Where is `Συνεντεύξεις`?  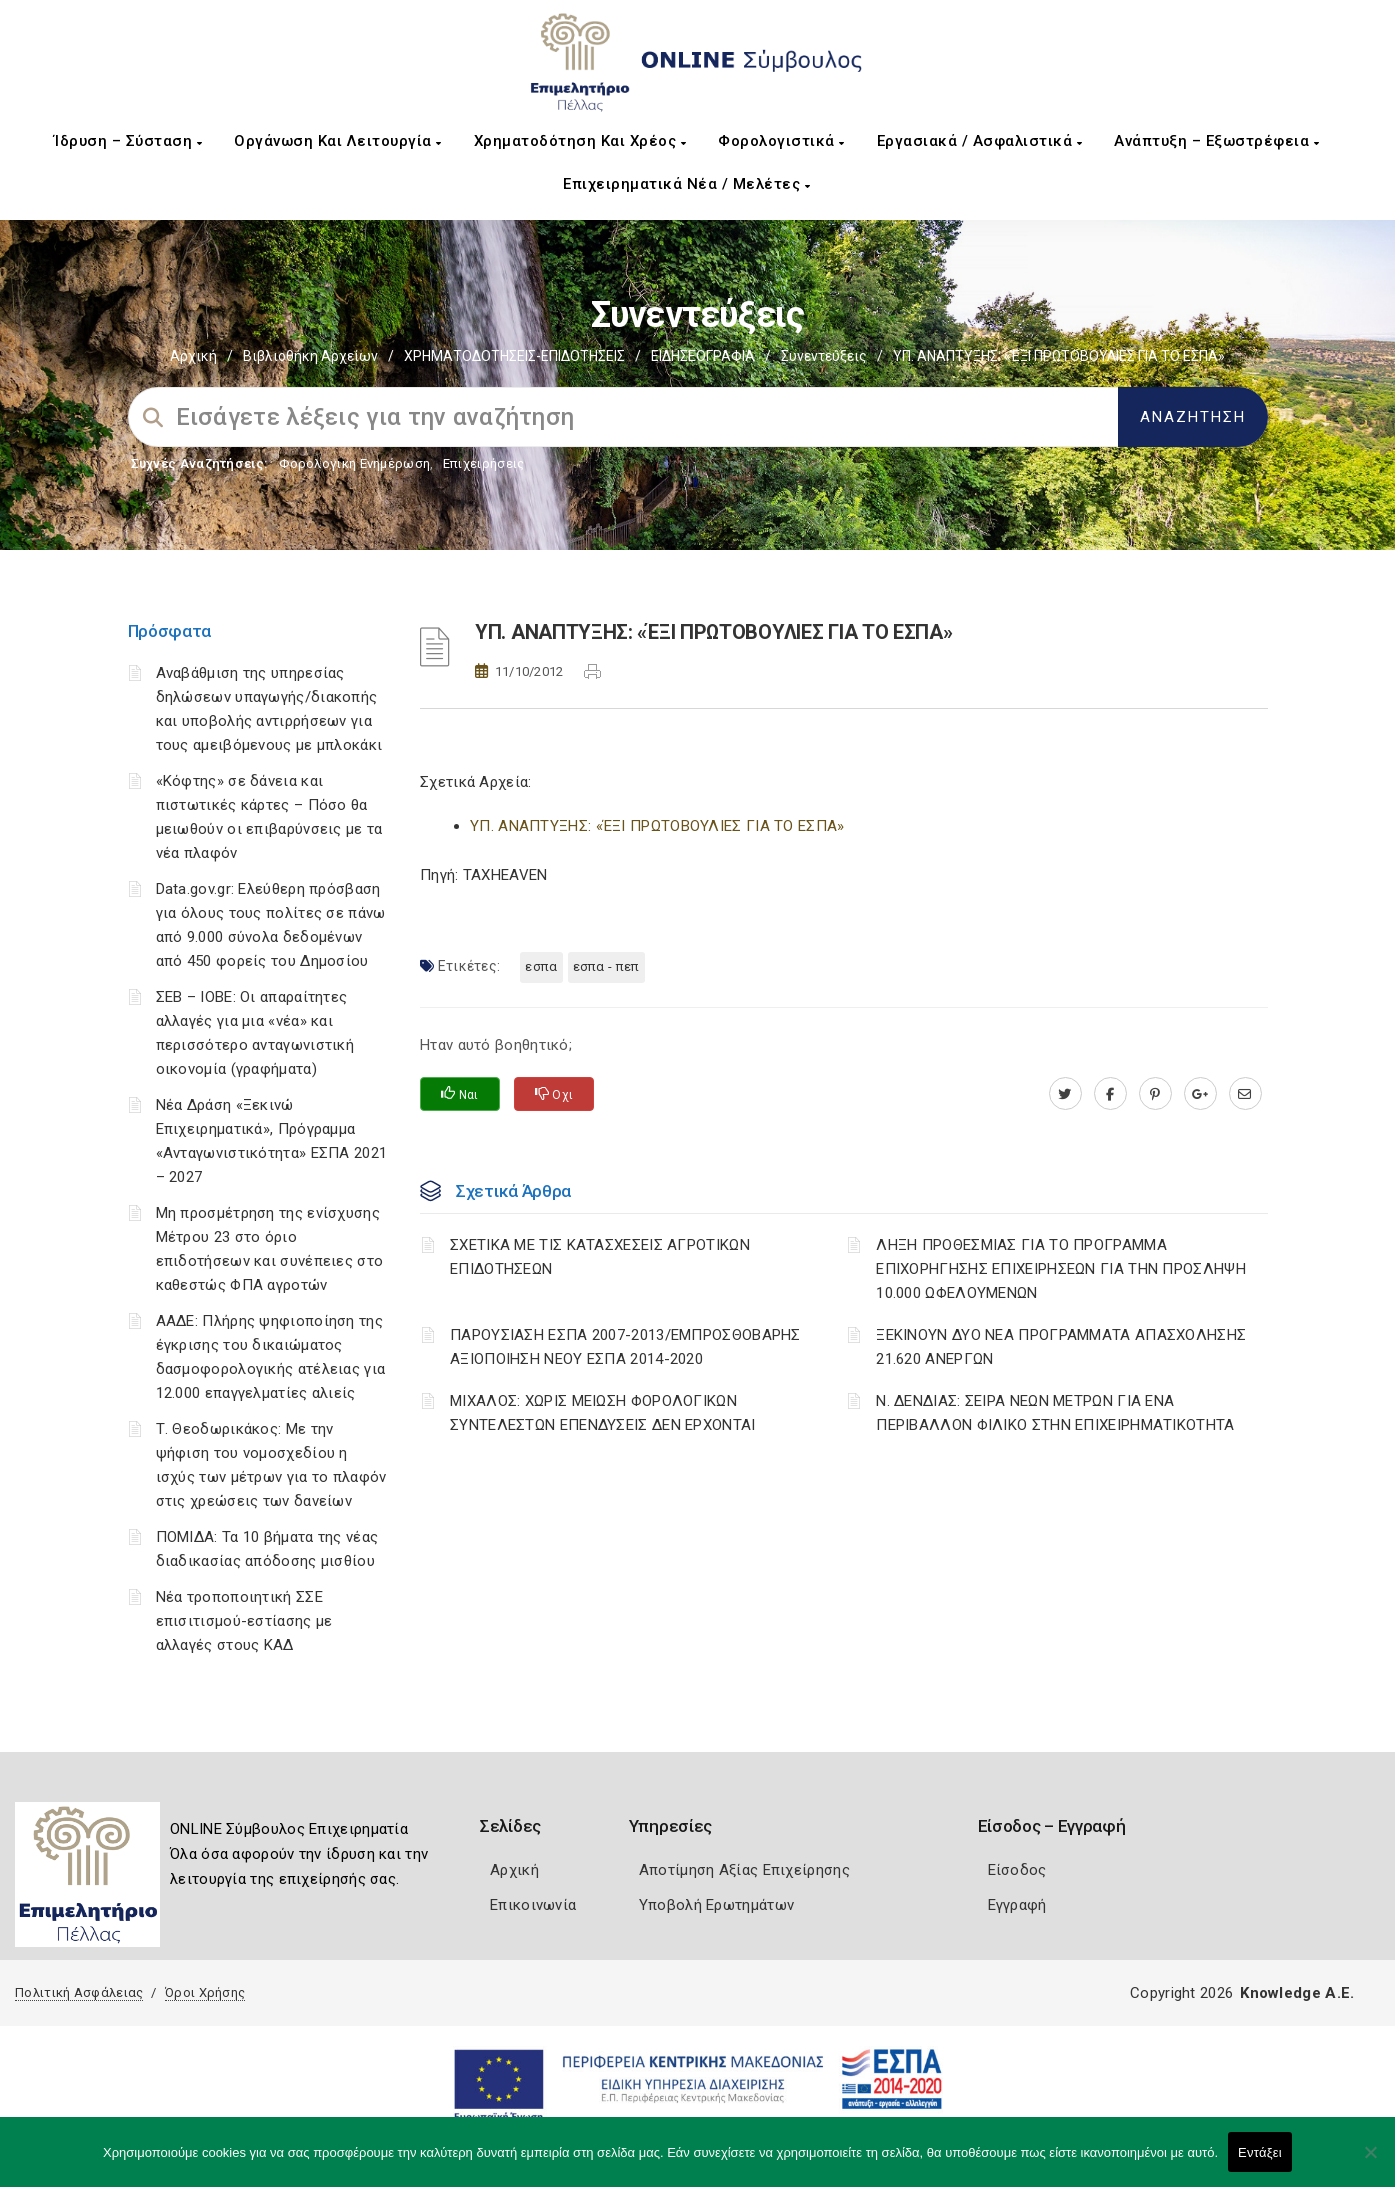
Συνεντεύξεις is located at coordinates (824, 356).